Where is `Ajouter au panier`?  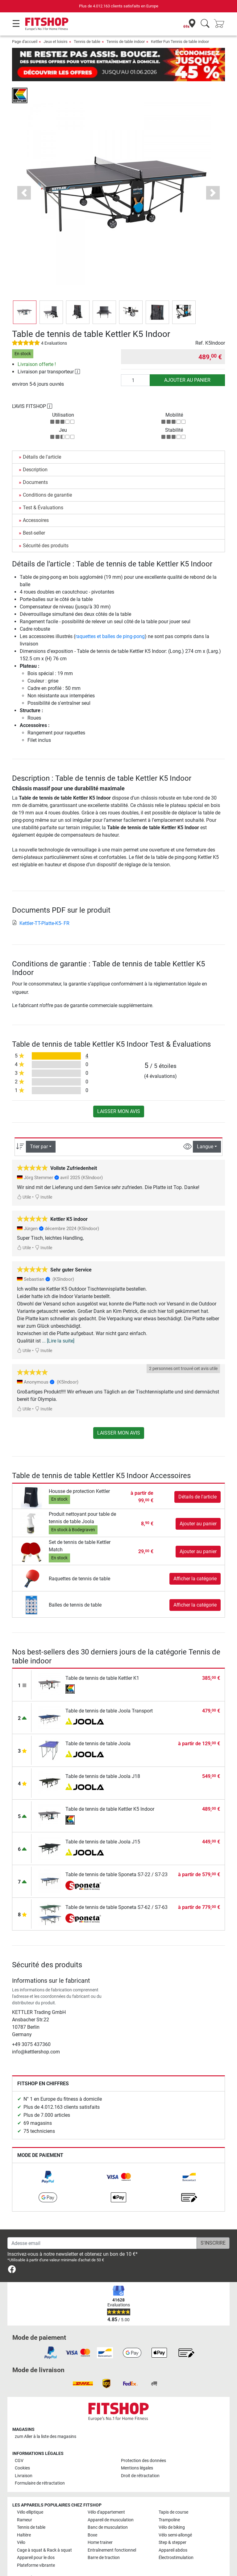
Ajouter au panier is located at coordinates (187, 362).